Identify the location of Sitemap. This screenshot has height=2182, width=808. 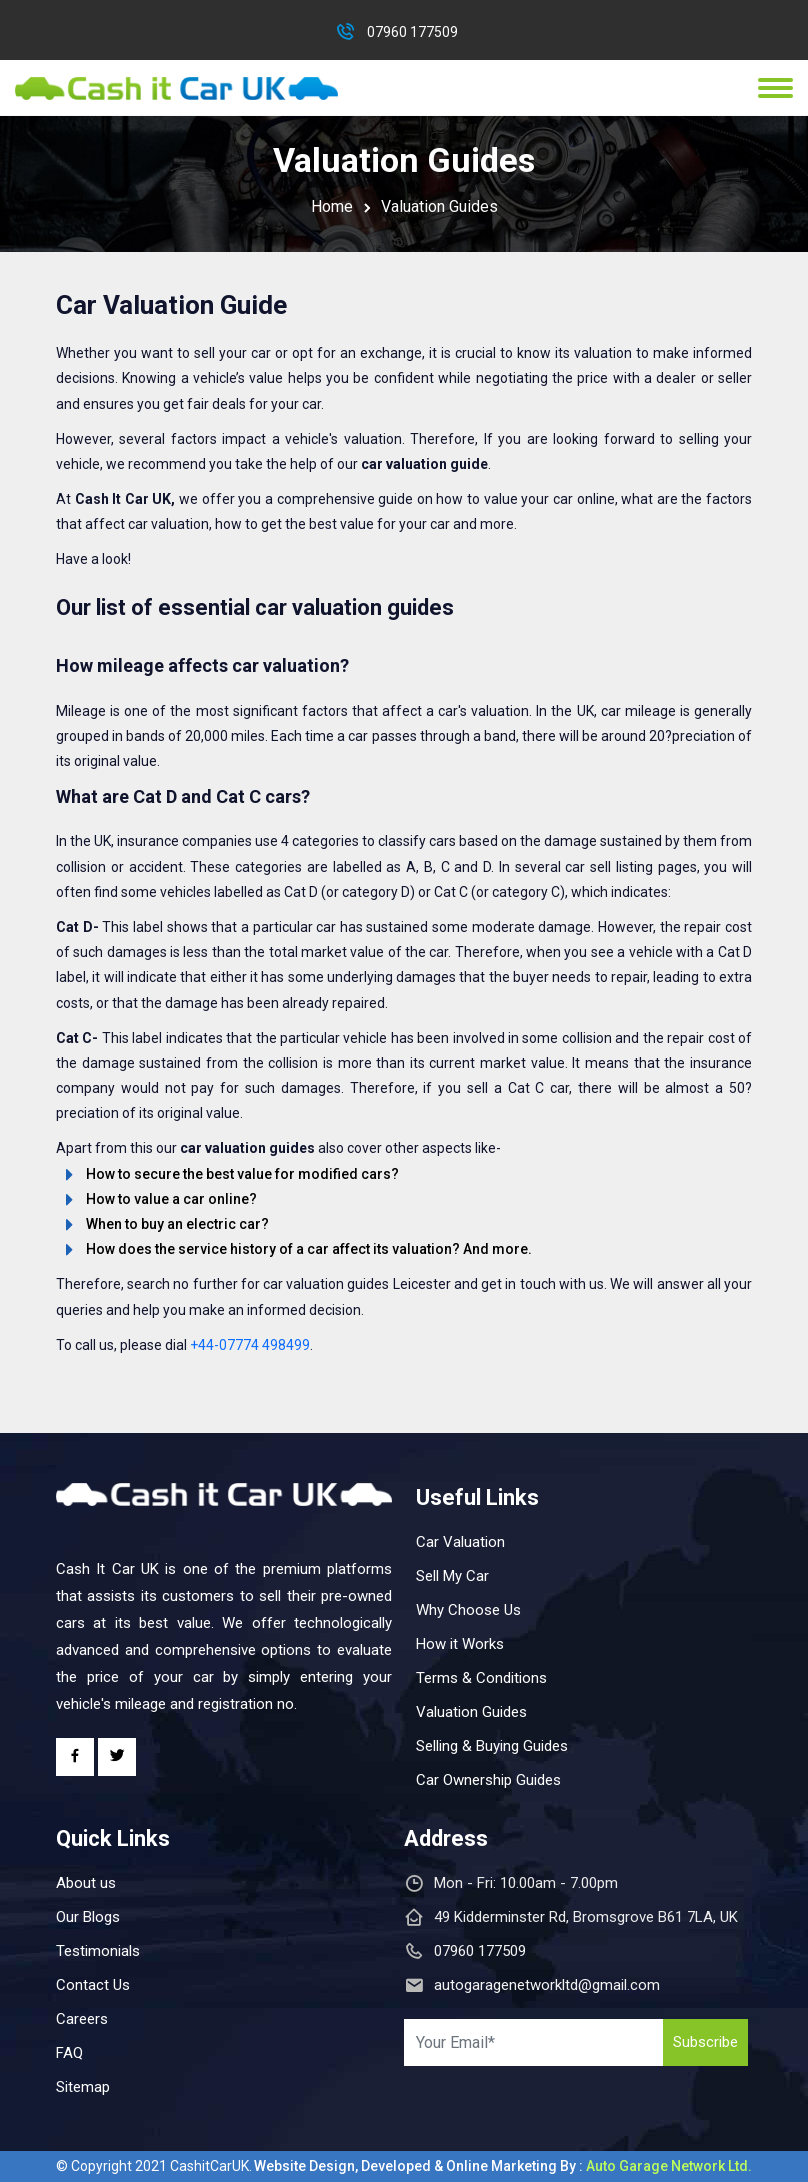
(83, 2087).